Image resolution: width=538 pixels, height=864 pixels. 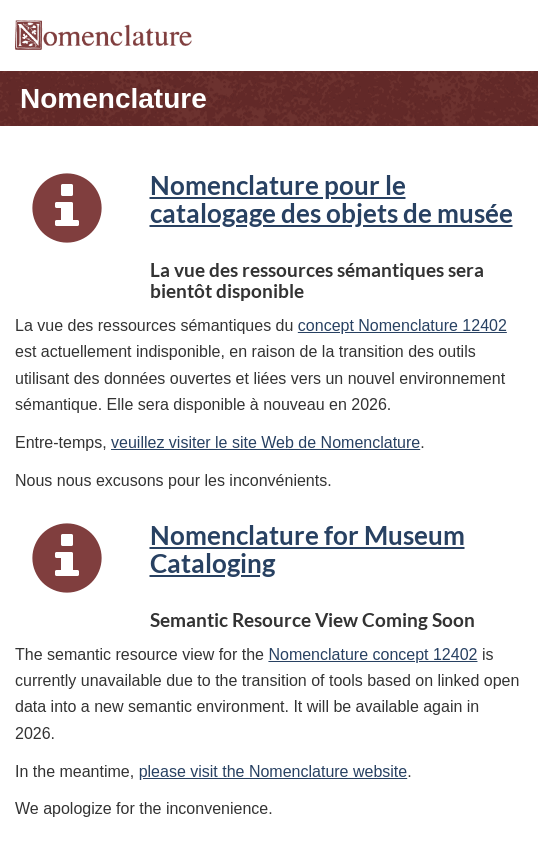 I want to click on please visit the Nomenclature website, so click(x=273, y=771).